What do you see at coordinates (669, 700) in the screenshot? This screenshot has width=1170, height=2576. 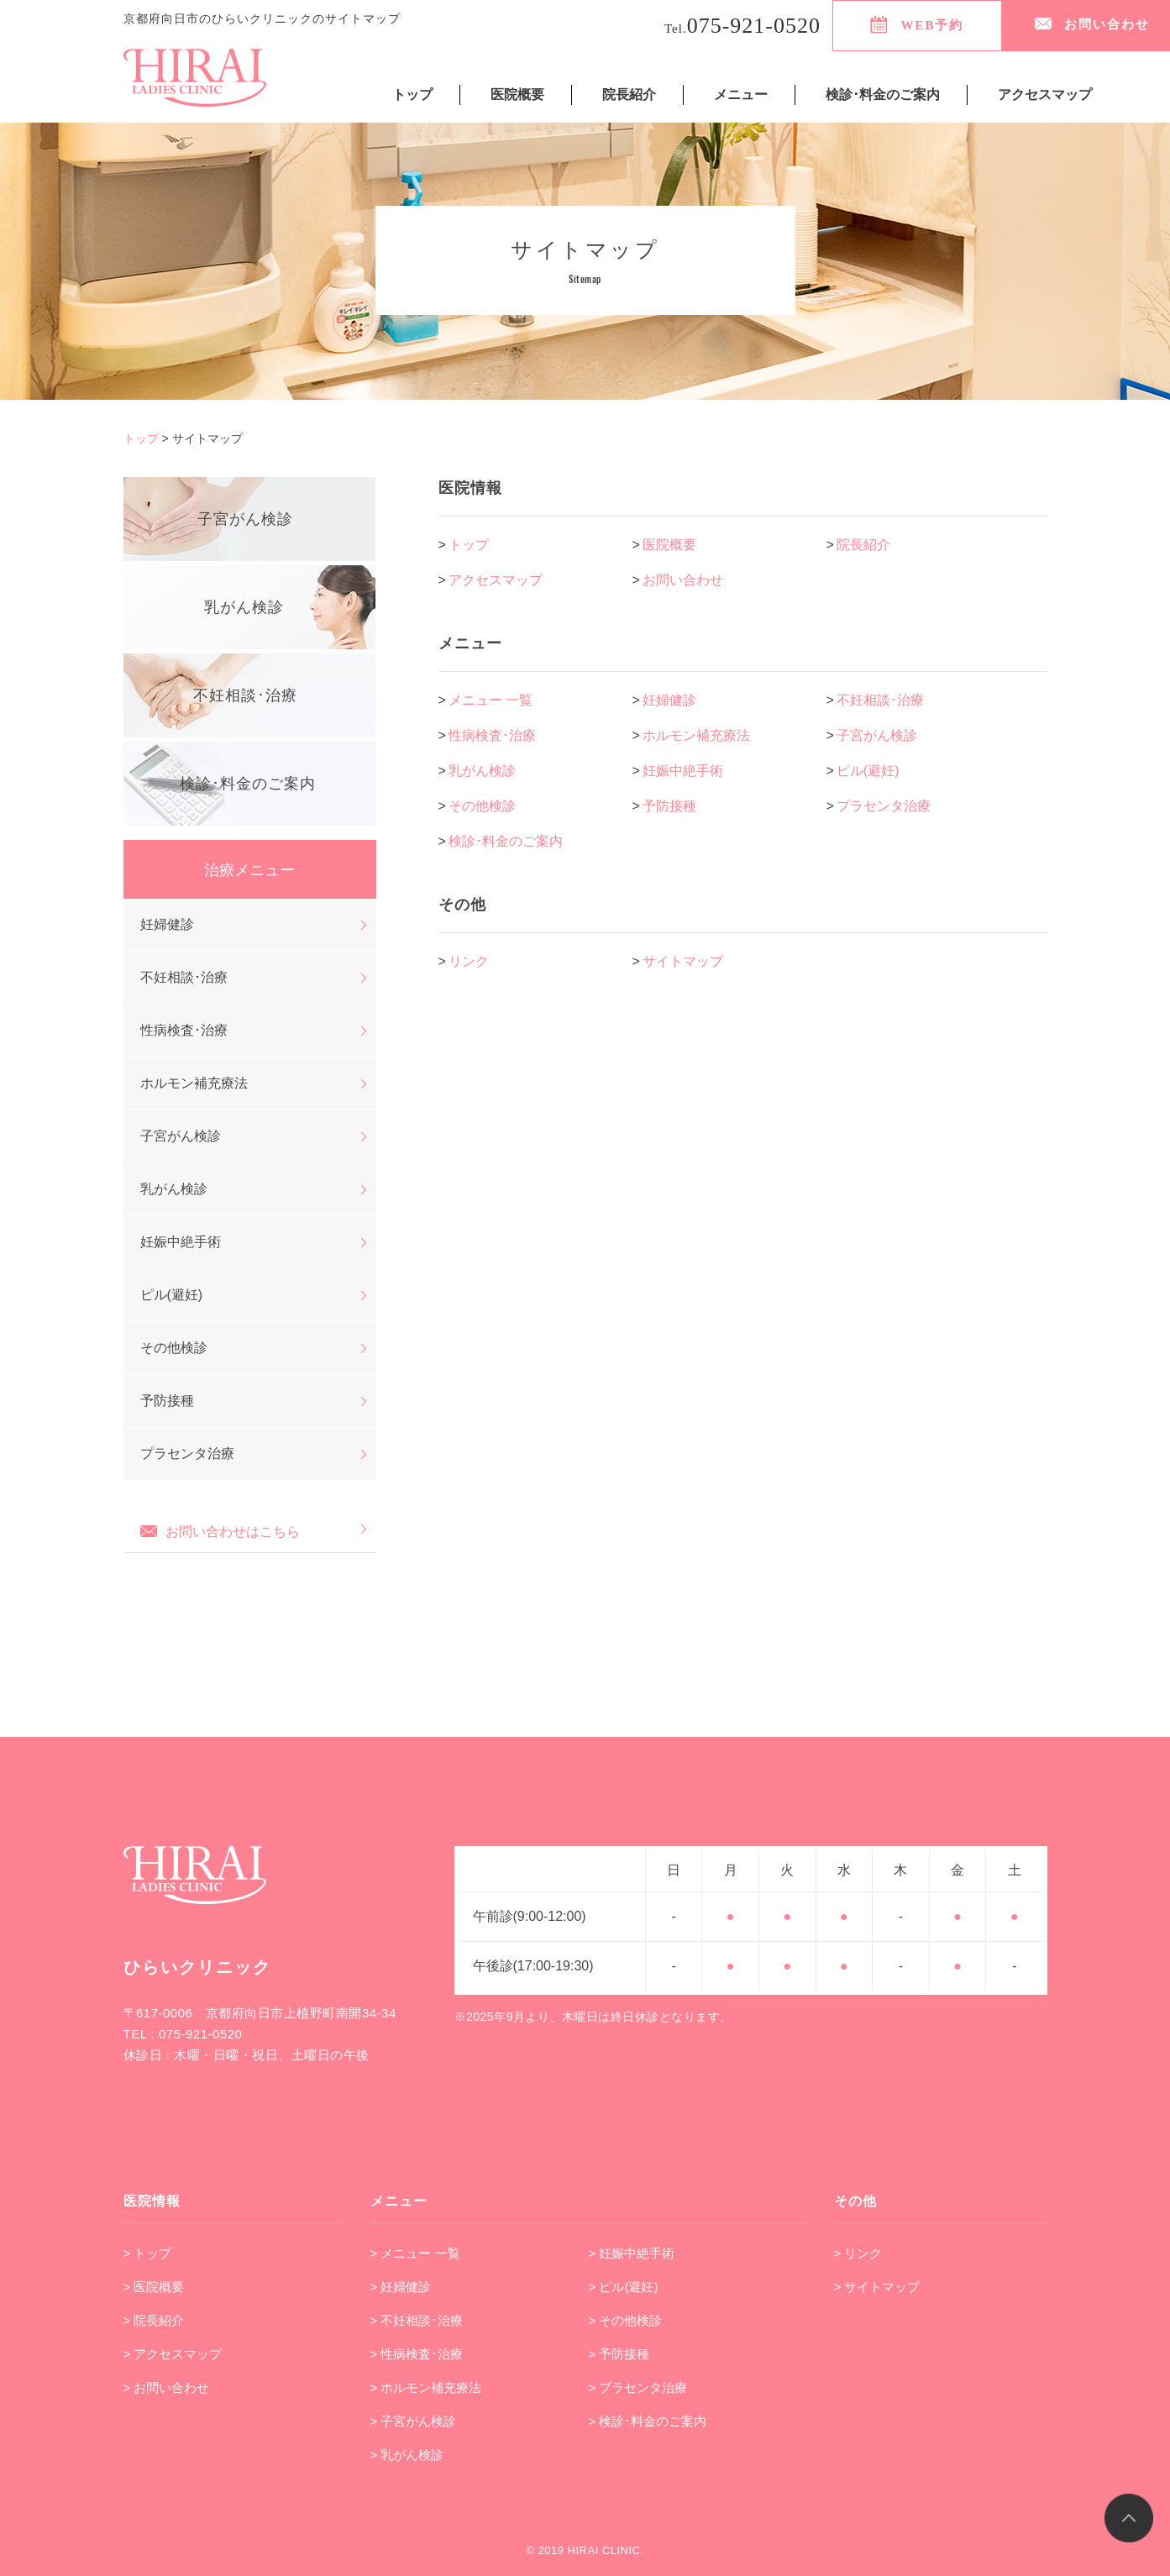 I see `妊婦健診` at bounding box center [669, 700].